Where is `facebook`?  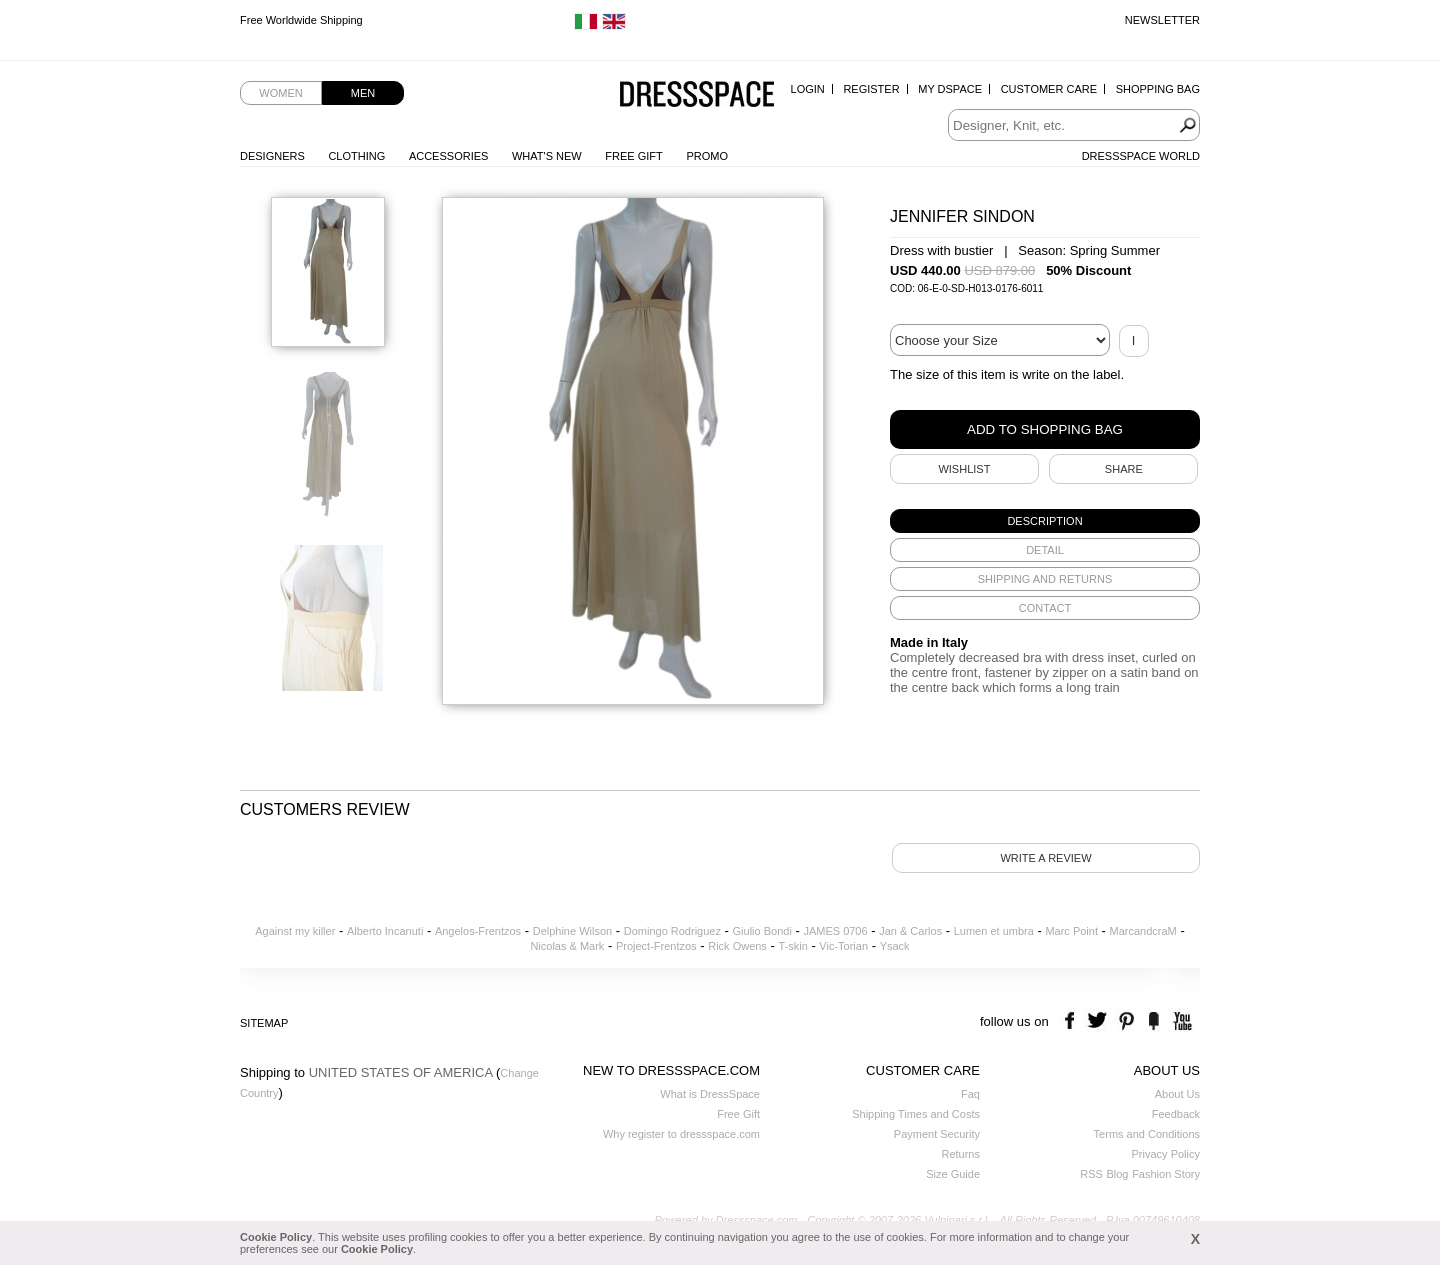 facebook is located at coordinates (1072, 1021).